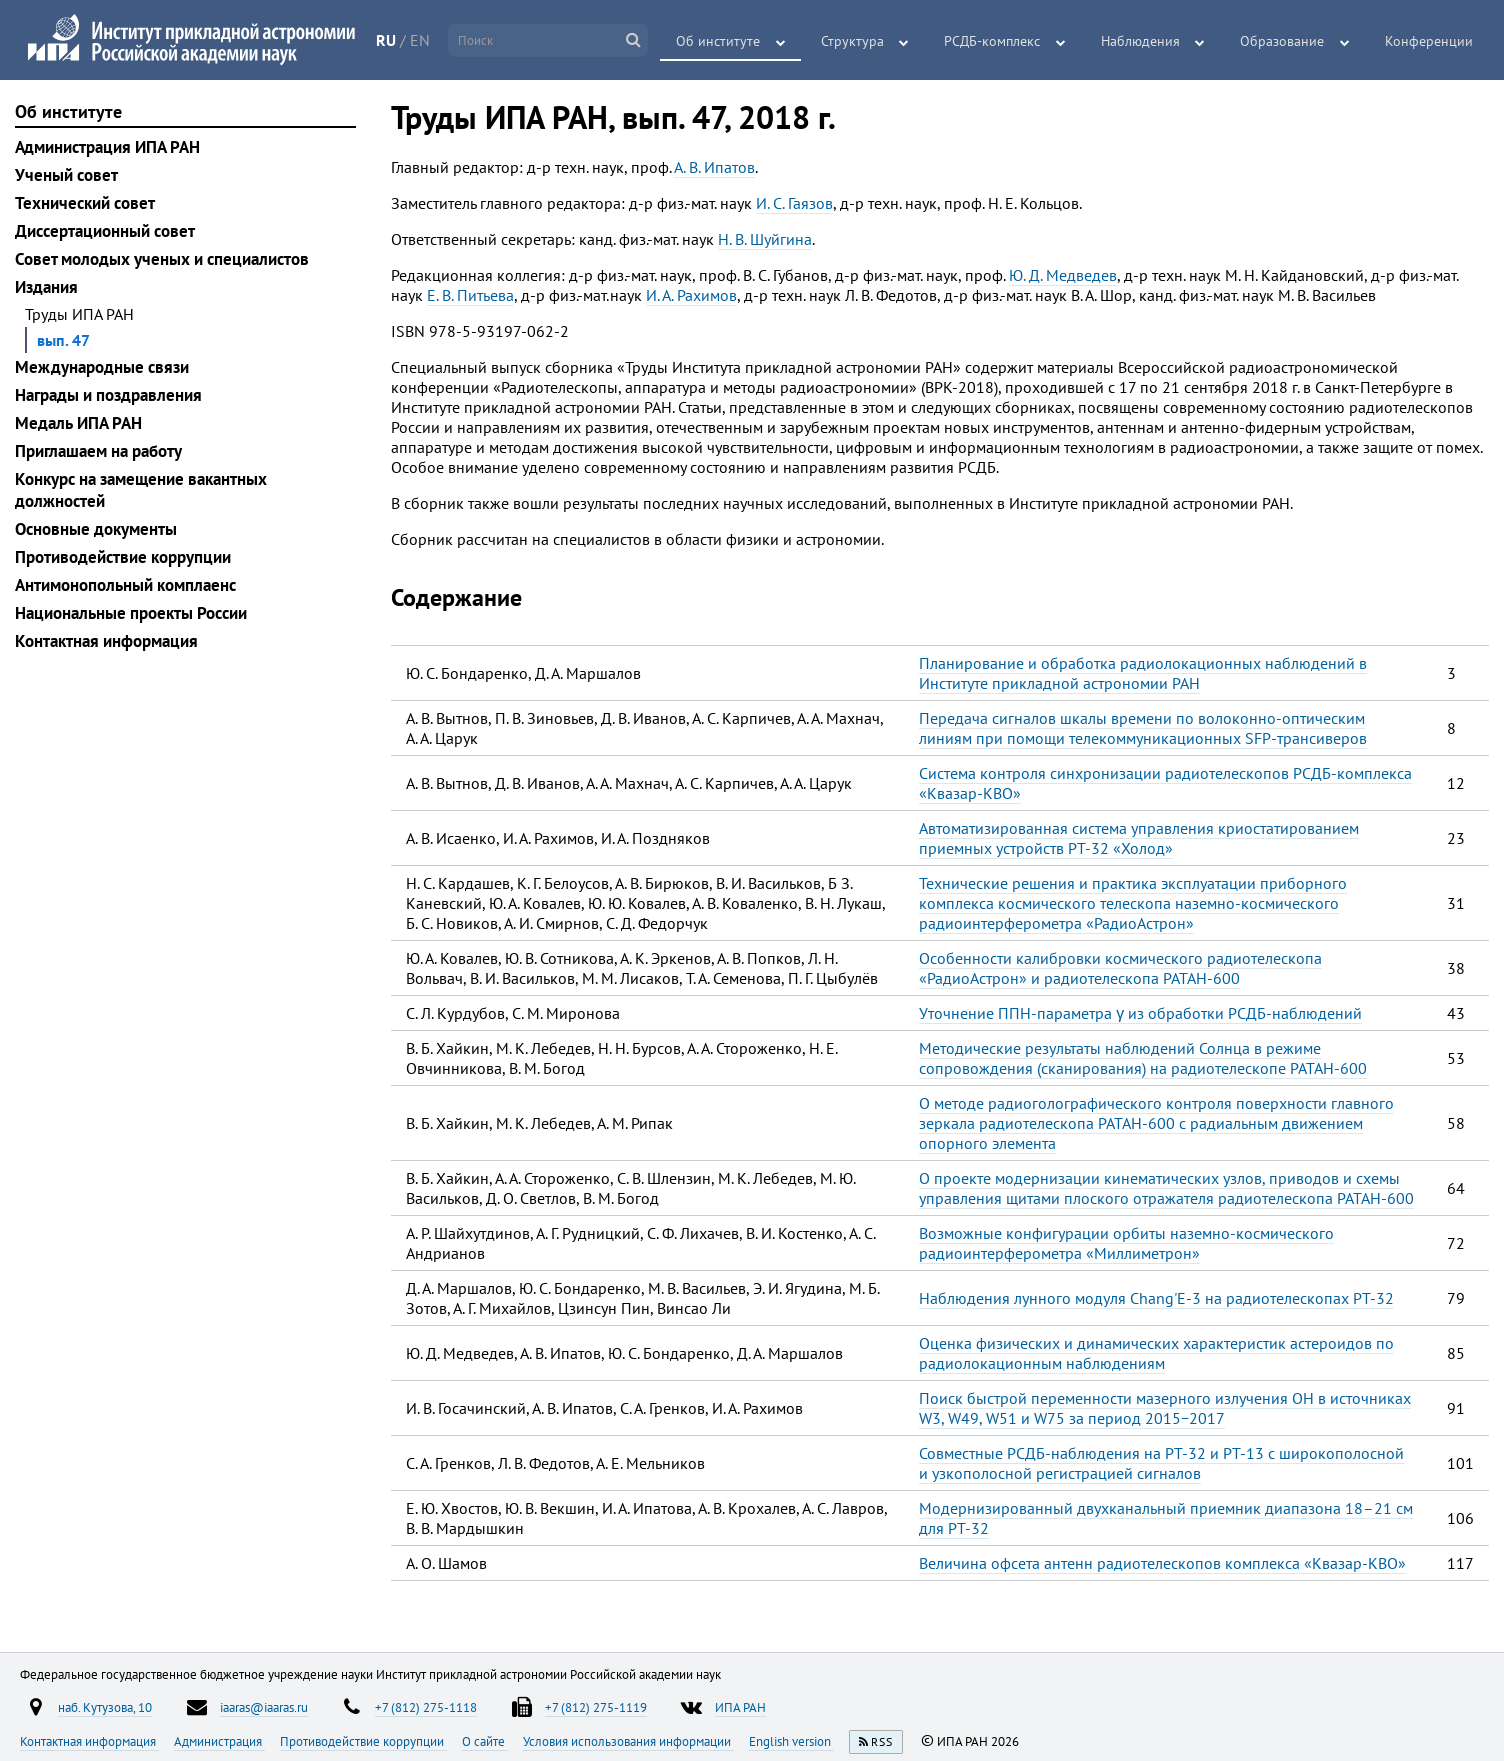 This screenshot has width=1504, height=1761. What do you see at coordinates (66, 175) in the screenshot?
I see `Ученый совет` at bounding box center [66, 175].